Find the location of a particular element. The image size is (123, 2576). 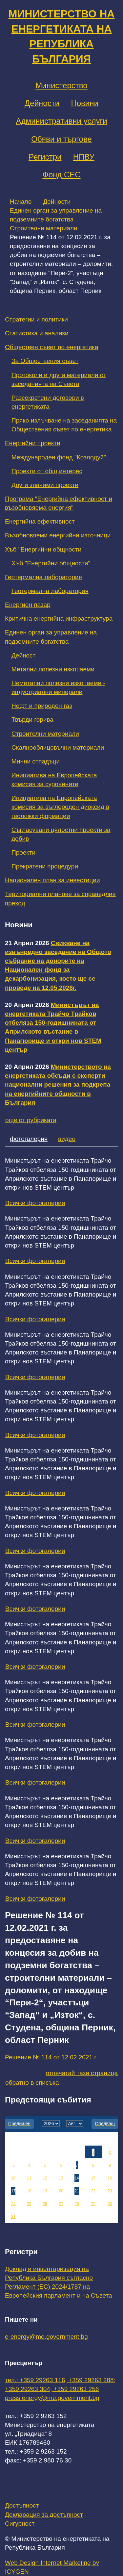

Начало is located at coordinates (20, 201).